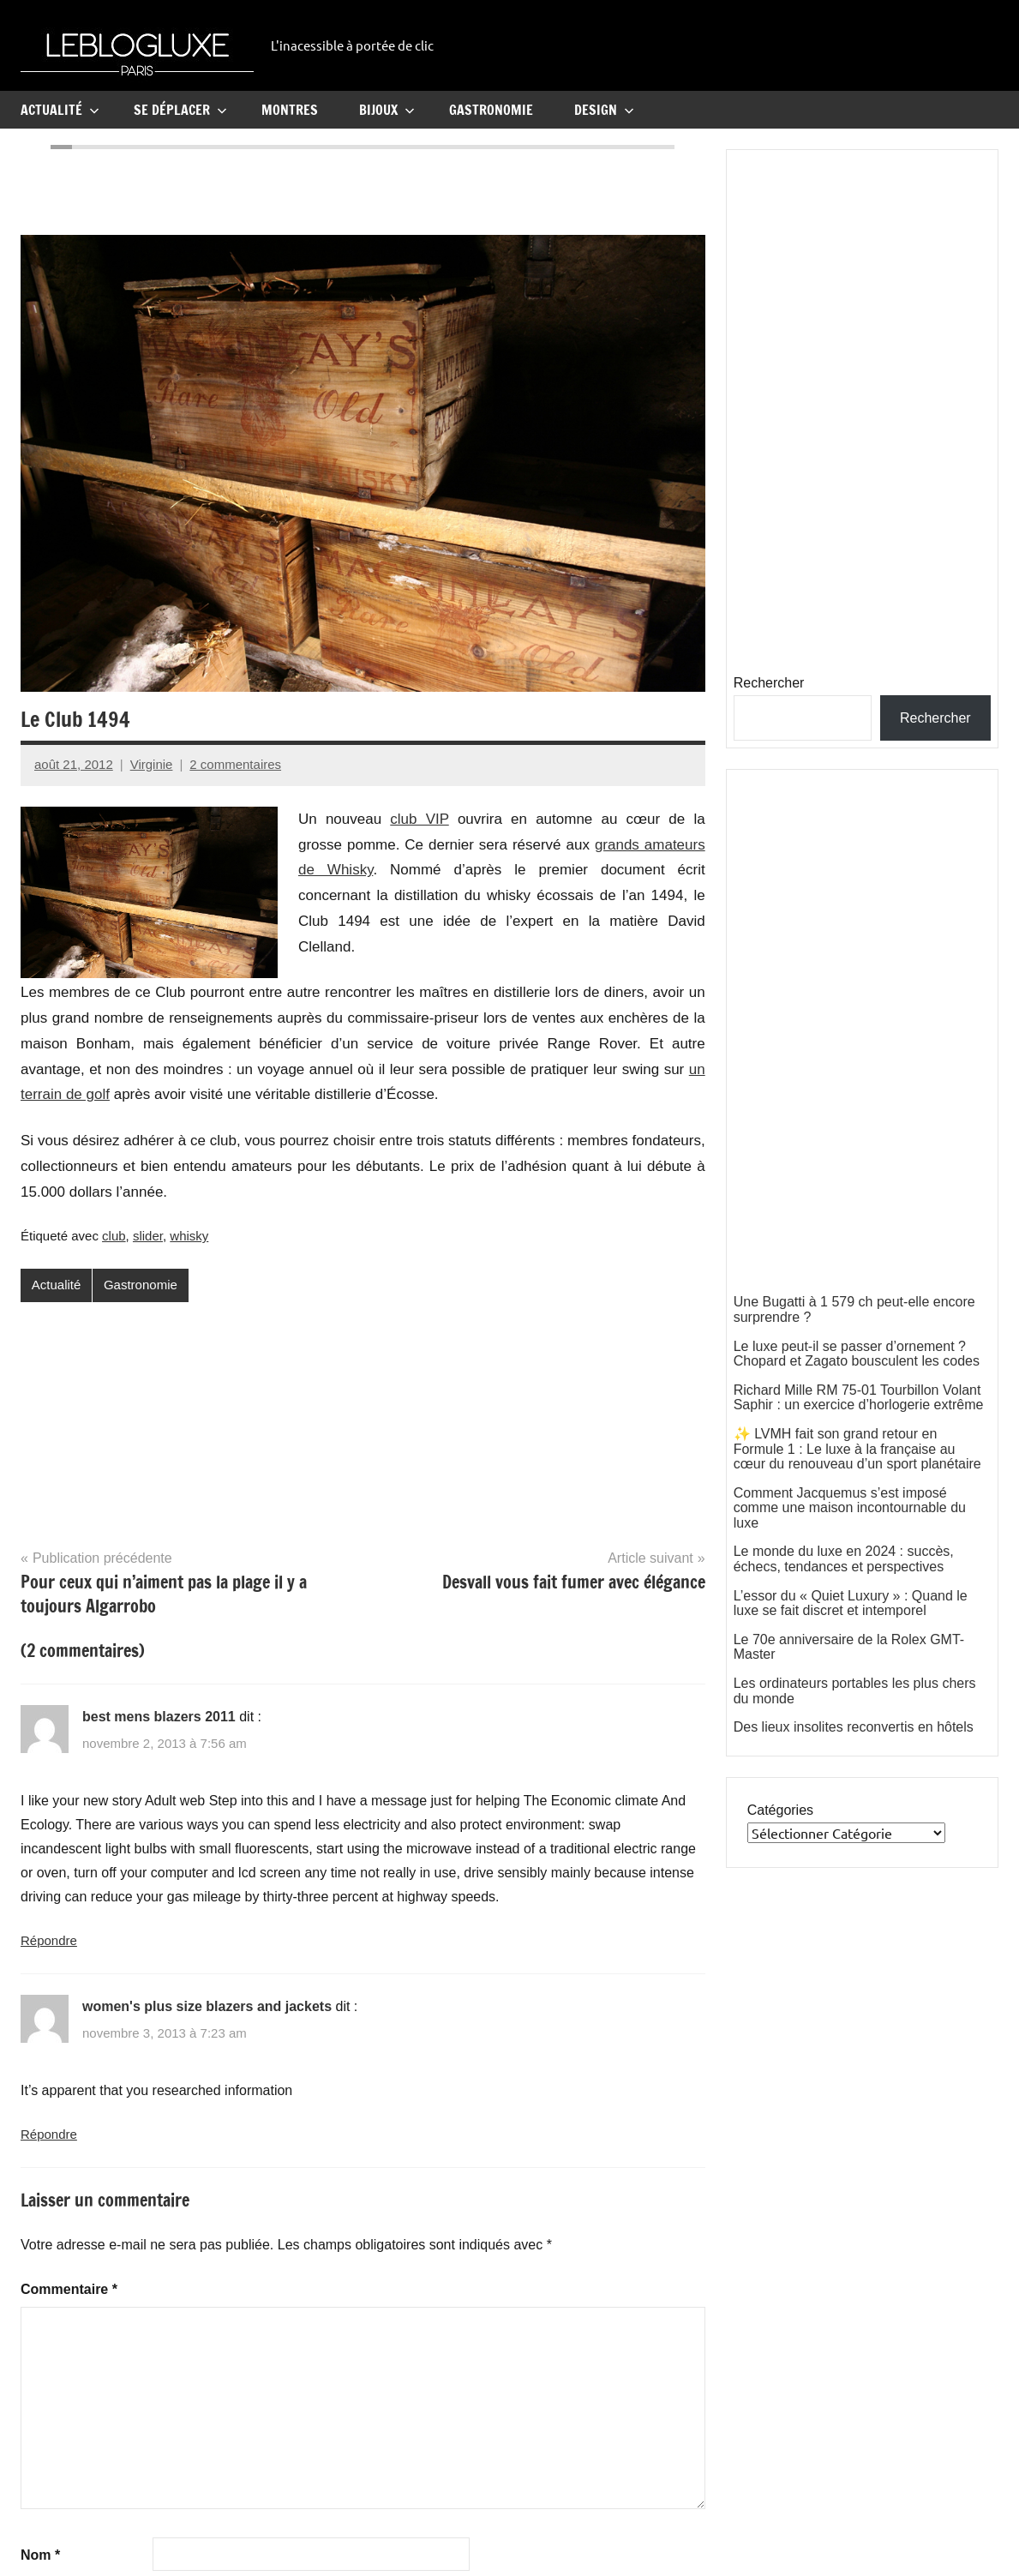 The image size is (1019, 2576). I want to click on Nom, so click(40, 2555).